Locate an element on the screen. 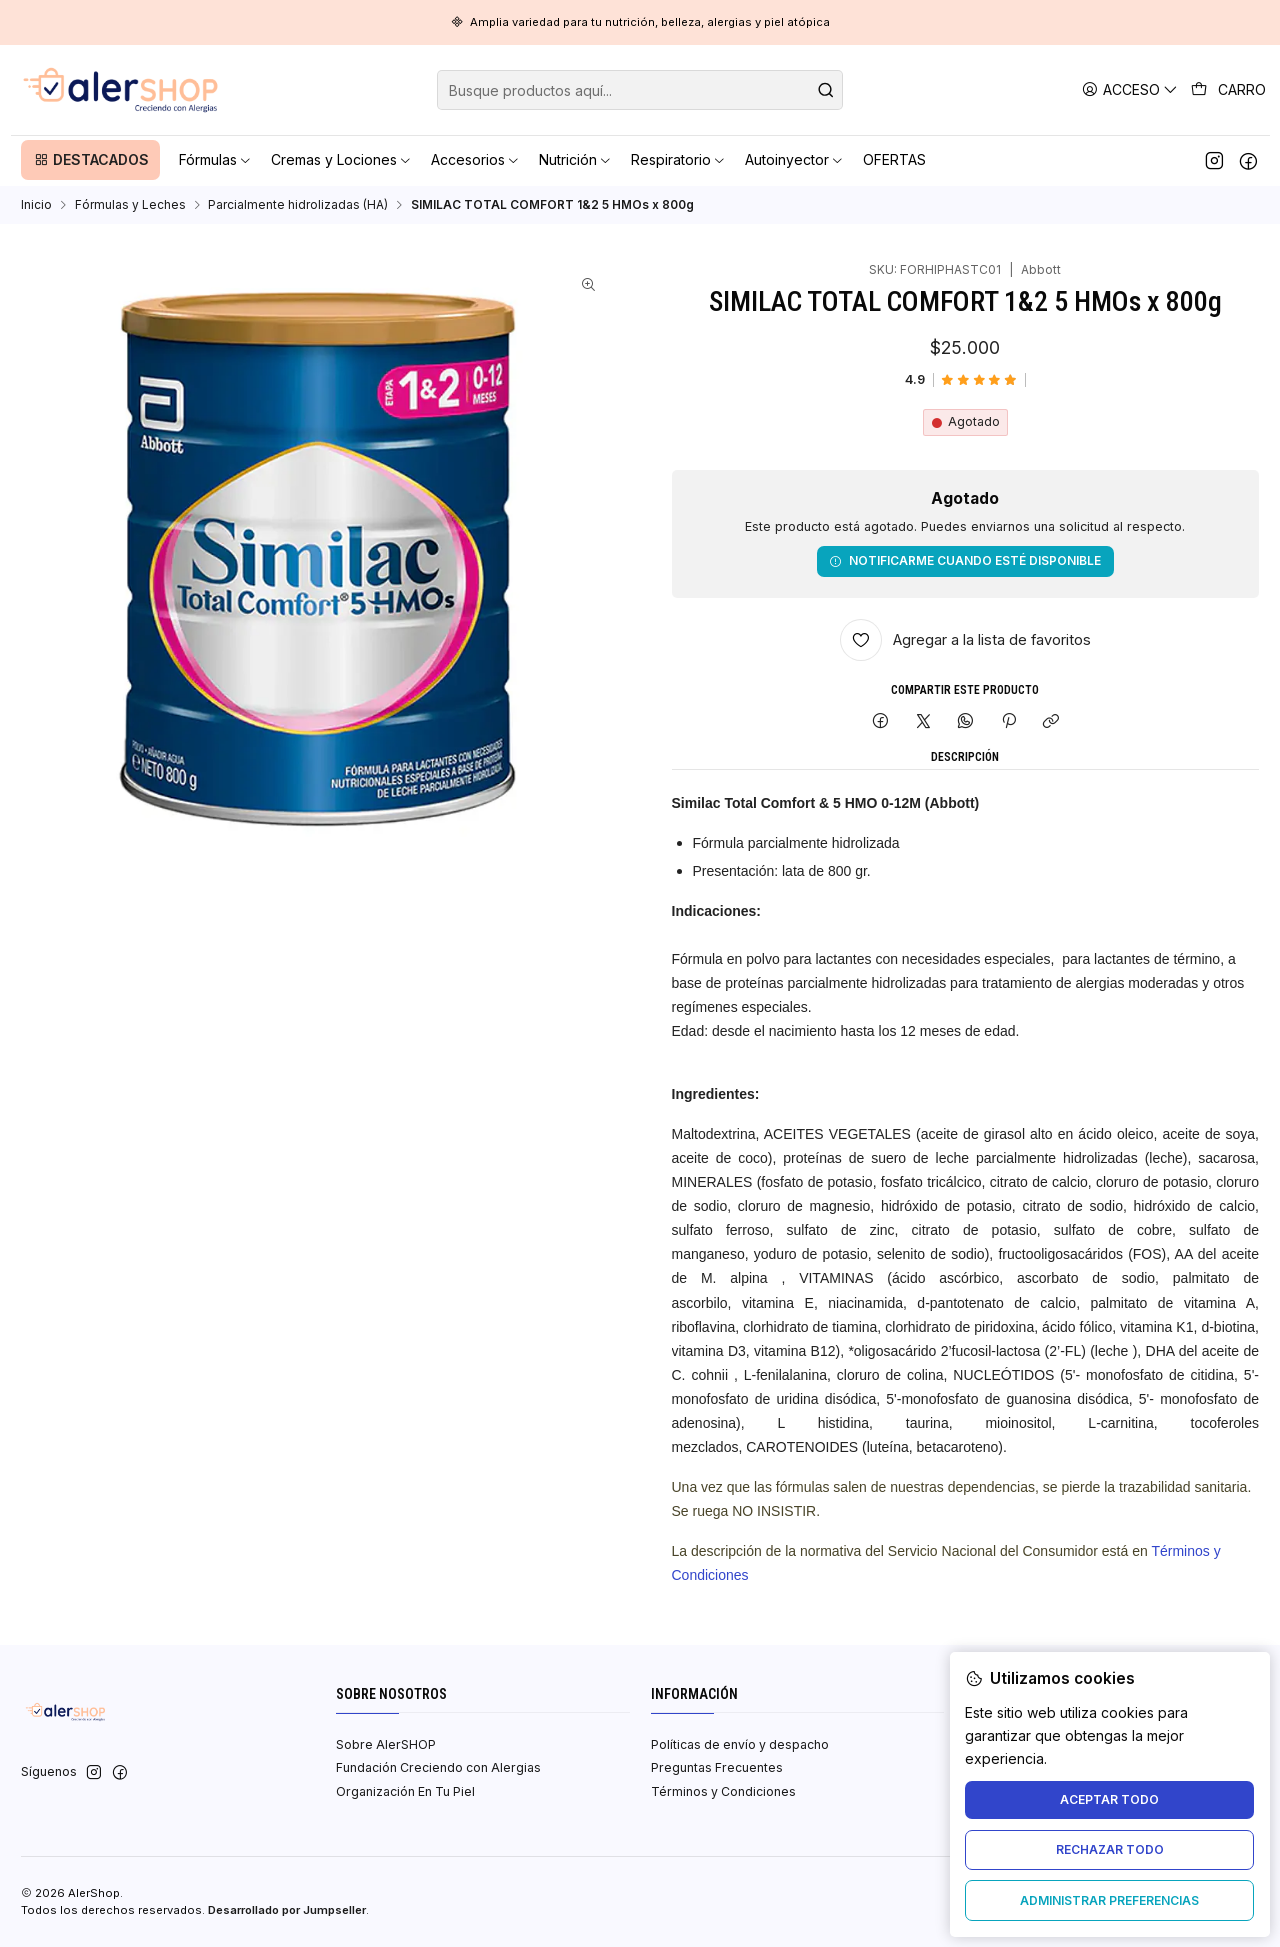 The width and height of the screenshot is (1280, 1947). Sobre AlerSHOP is located at coordinates (386, 1744).